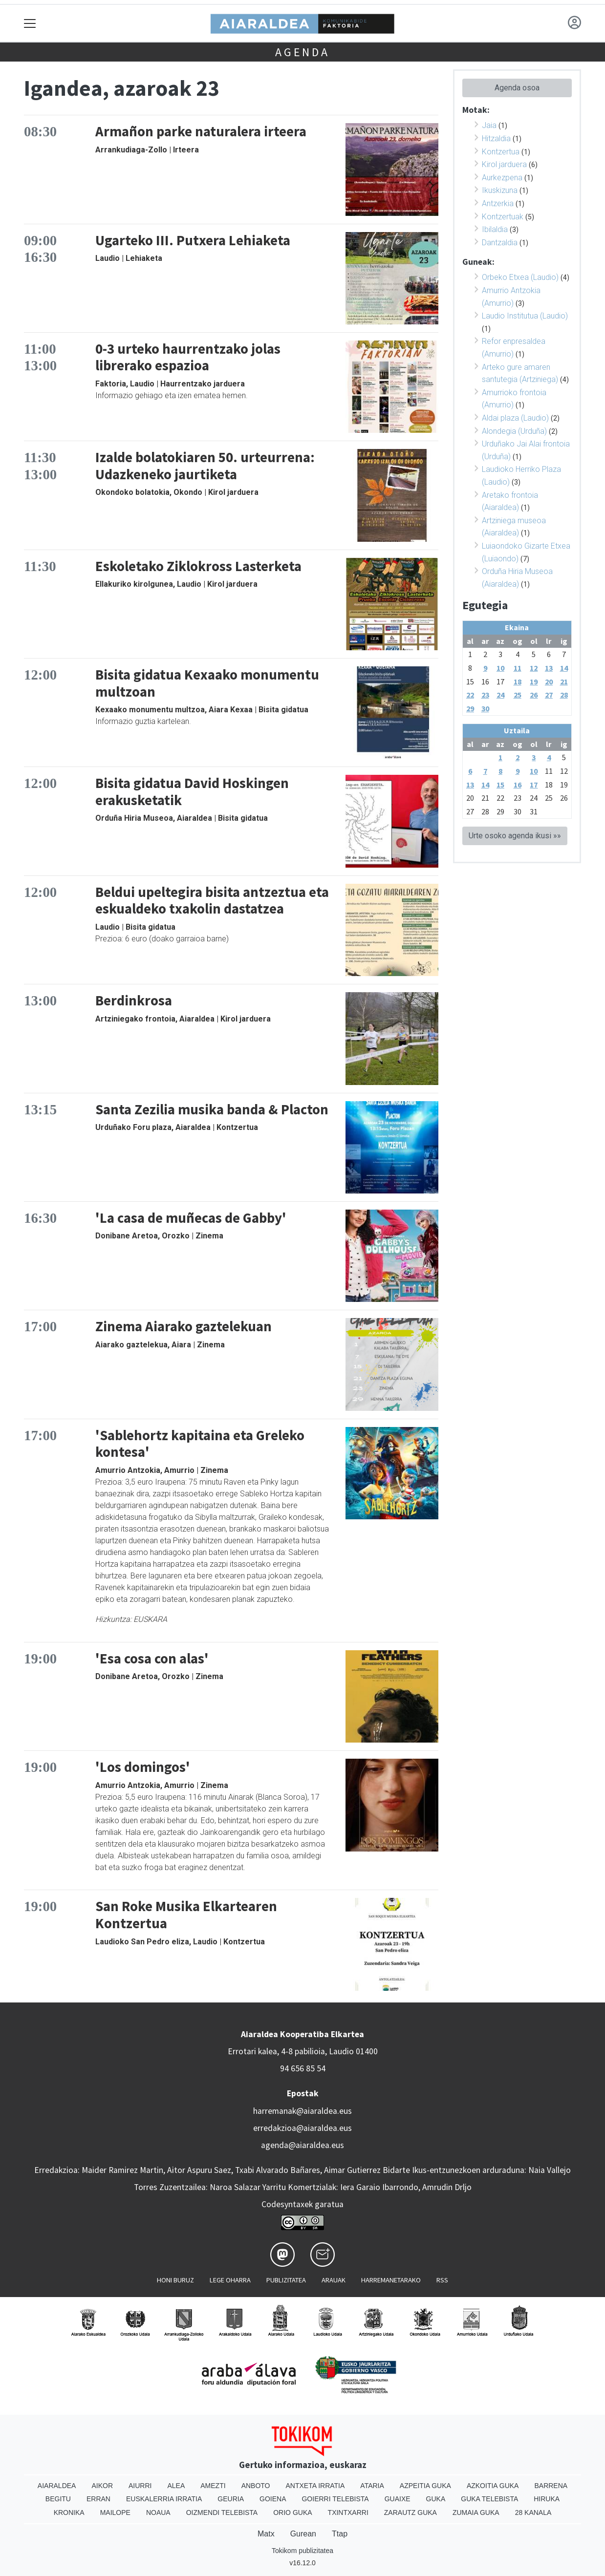  Describe the element at coordinates (183, 1326) in the screenshot. I see `Zinema Aiarako gaztelekuan` at that location.